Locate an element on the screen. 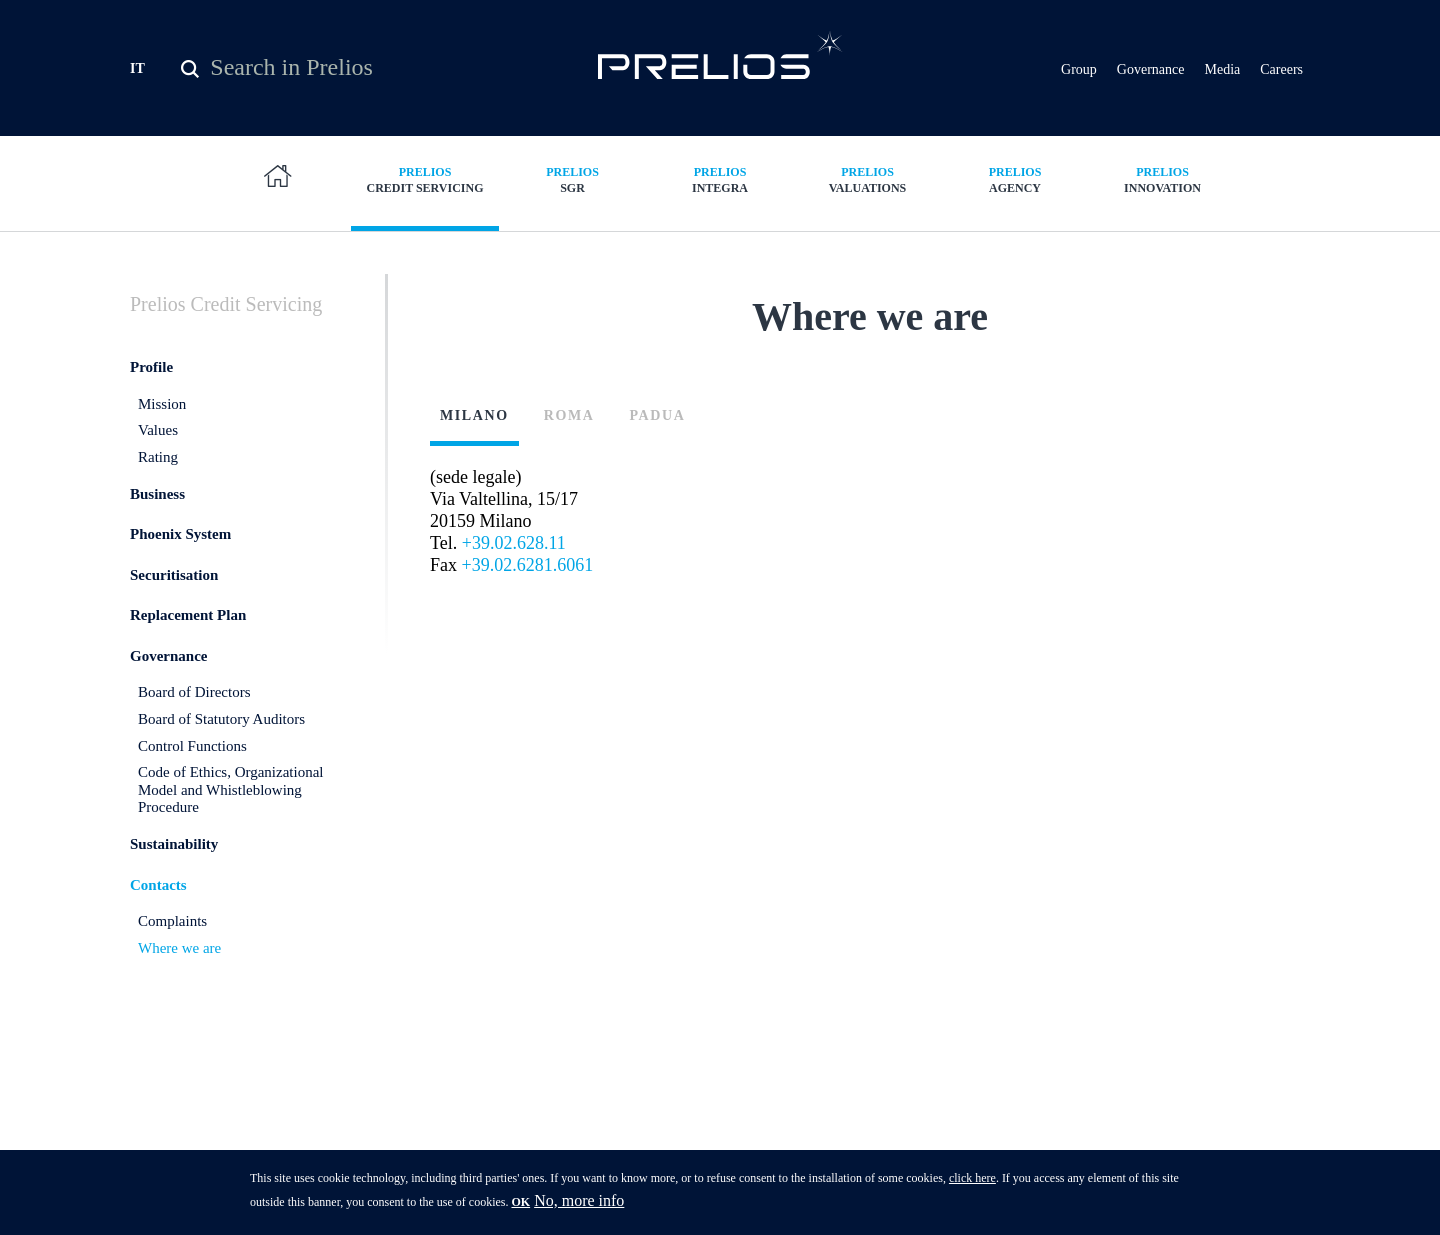 Image resolution: width=1440 pixels, height=1235 pixels. Code of Ethics, Organizational Model and Whistleblowing Procedure is located at coordinates (231, 803).